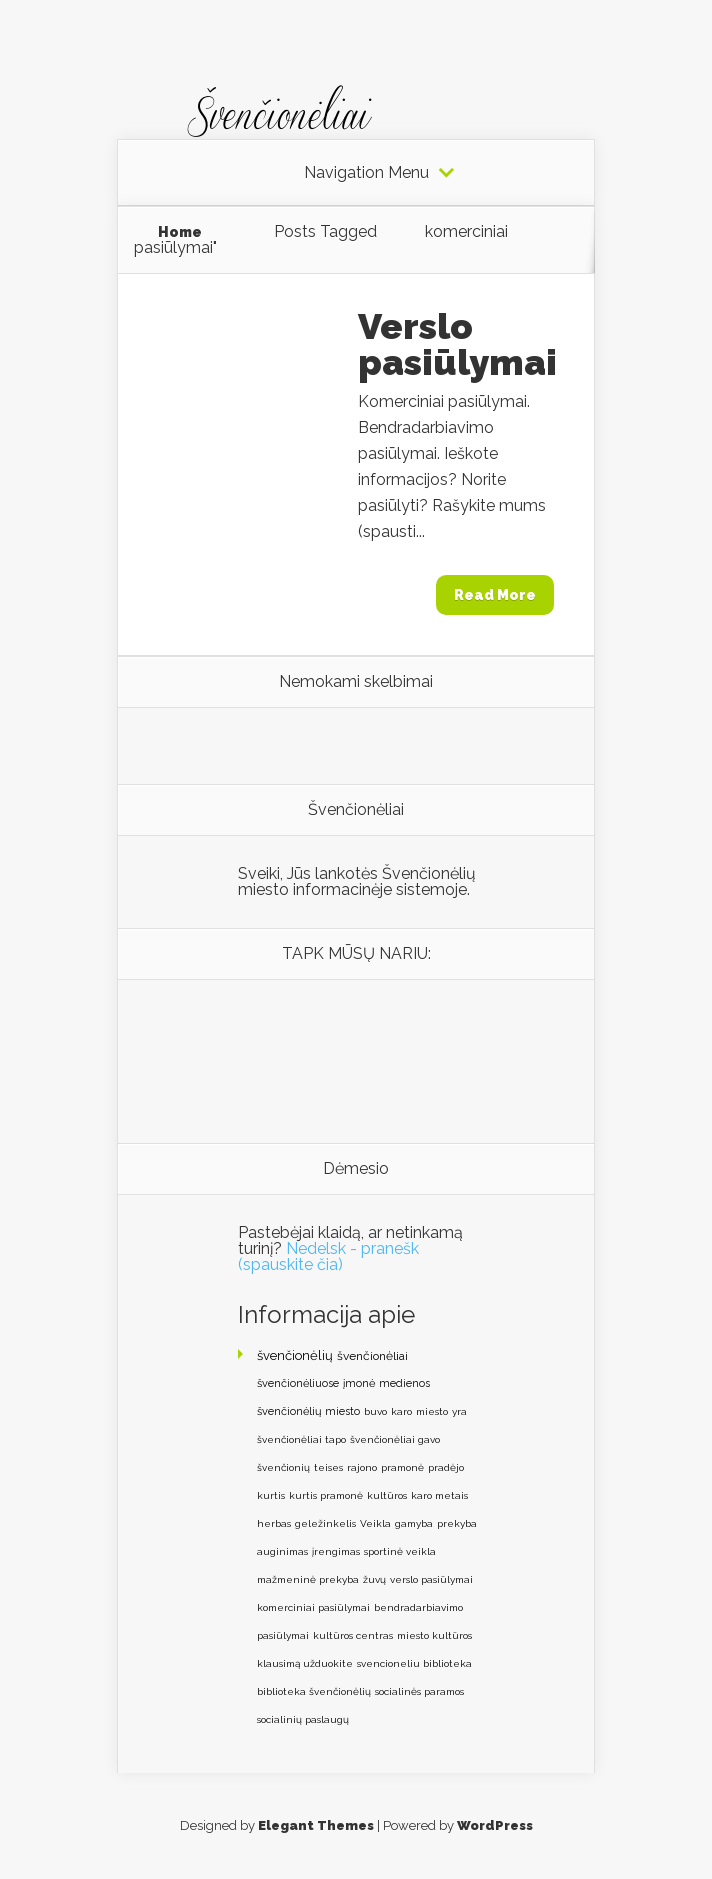 The height and width of the screenshot is (1879, 712). Describe the element at coordinates (395, 1439) in the screenshot. I see `švenčionėliai gavo` at that location.